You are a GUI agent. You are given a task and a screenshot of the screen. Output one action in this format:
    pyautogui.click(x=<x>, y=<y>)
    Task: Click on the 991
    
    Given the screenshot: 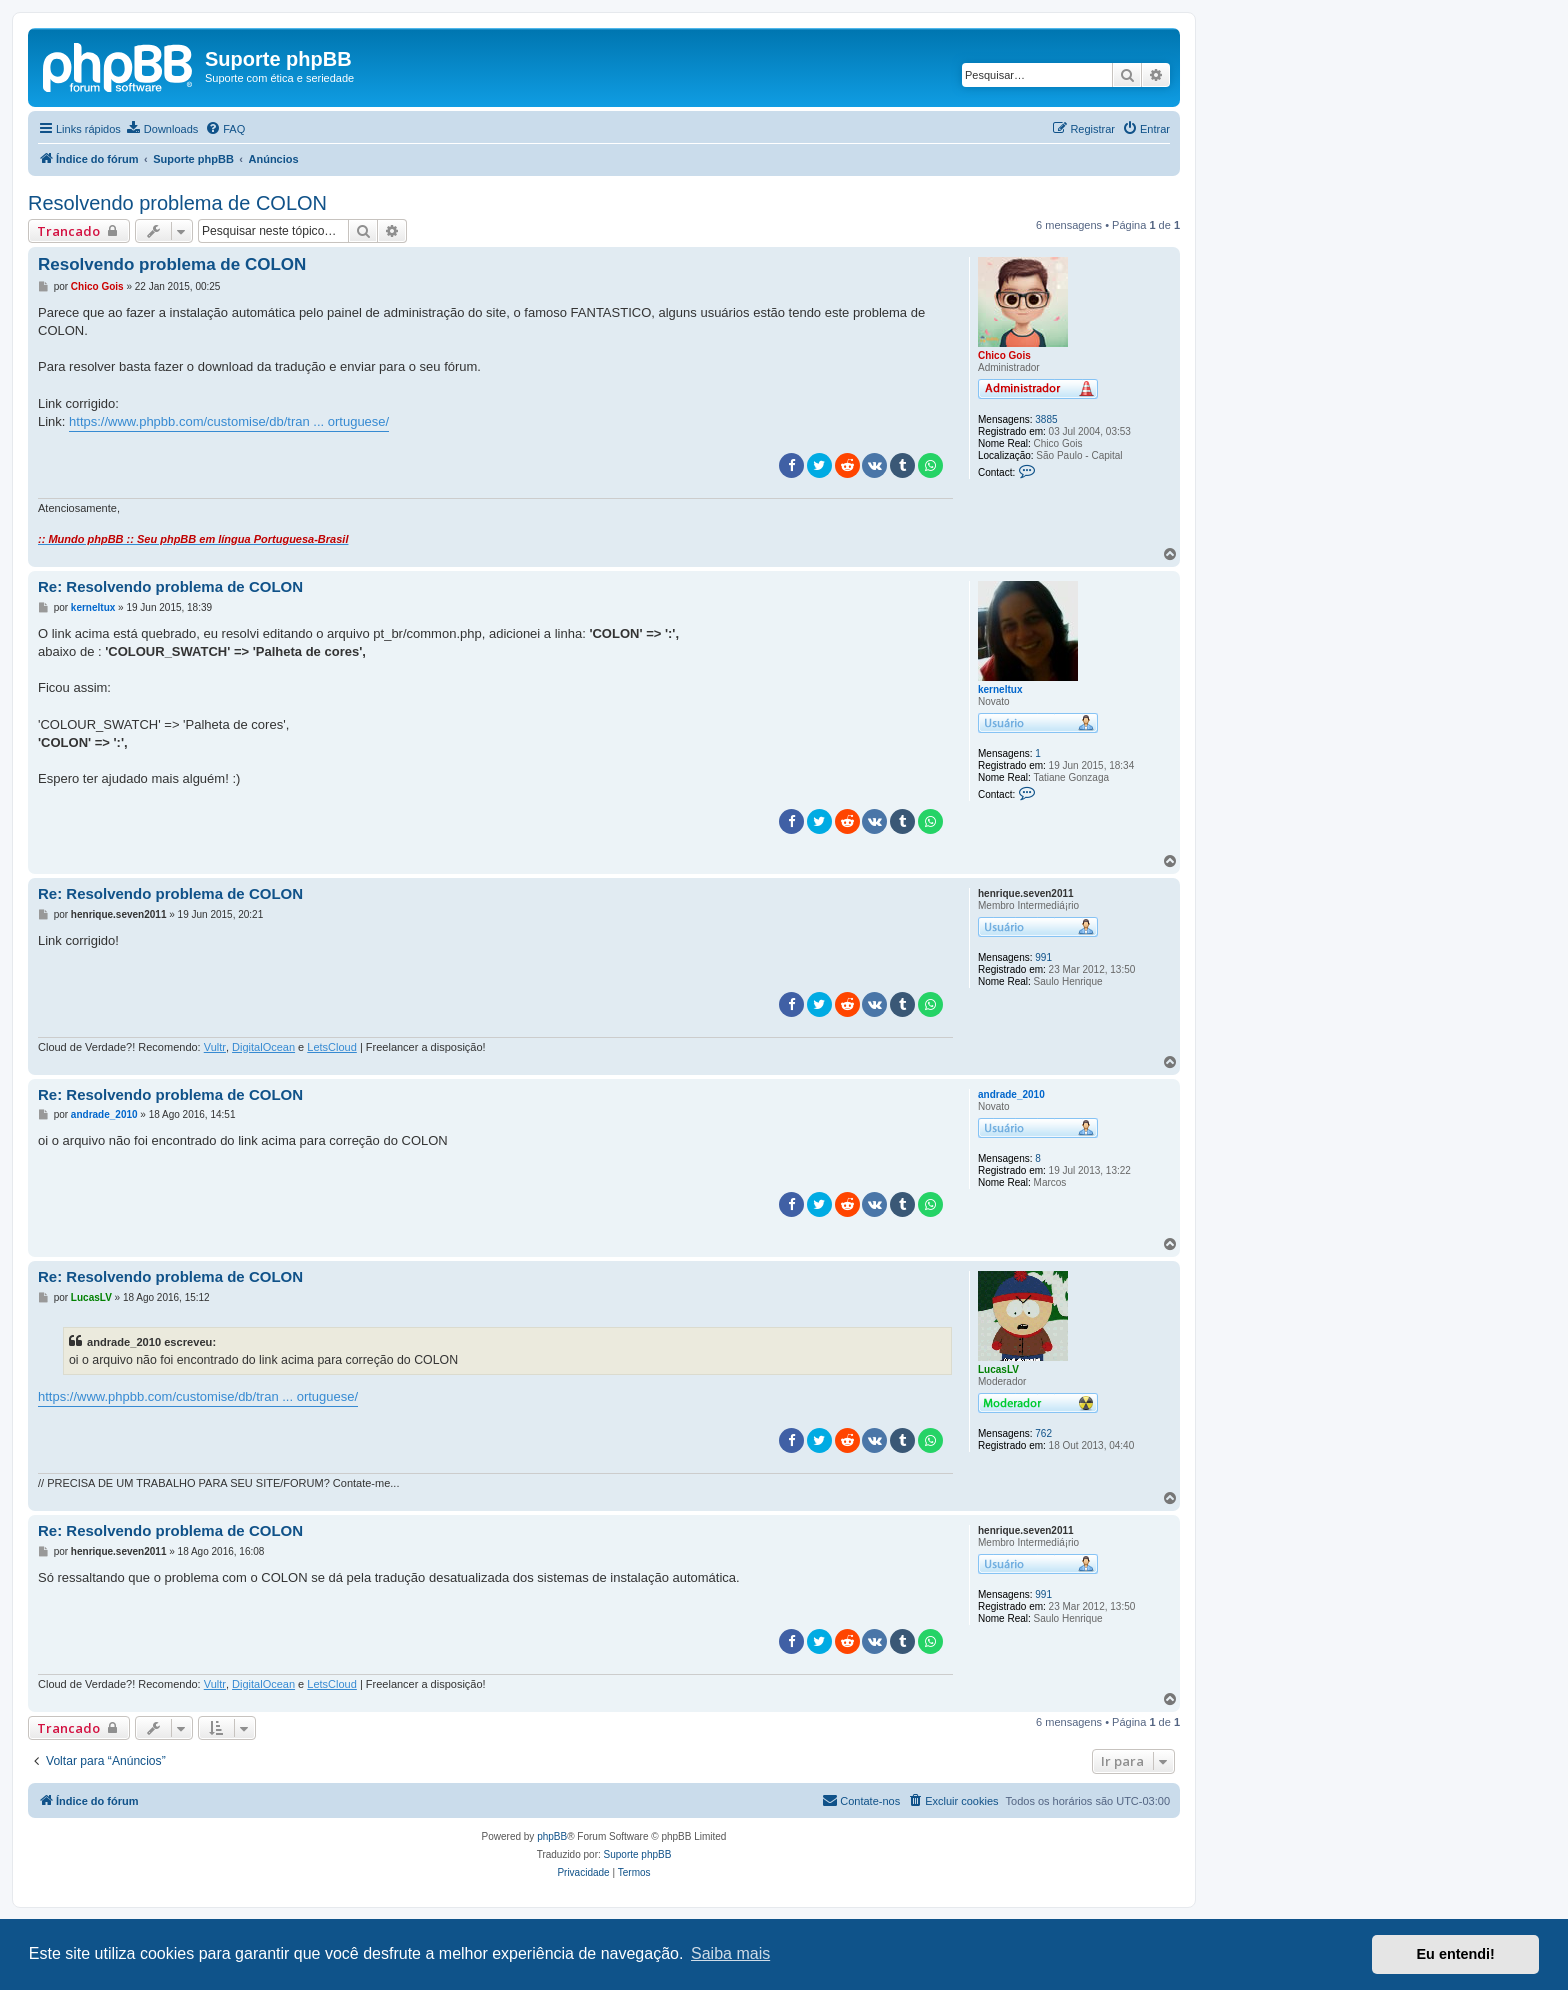 What is the action you would take?
    pyautogui.click(x=1043, y=957)
    